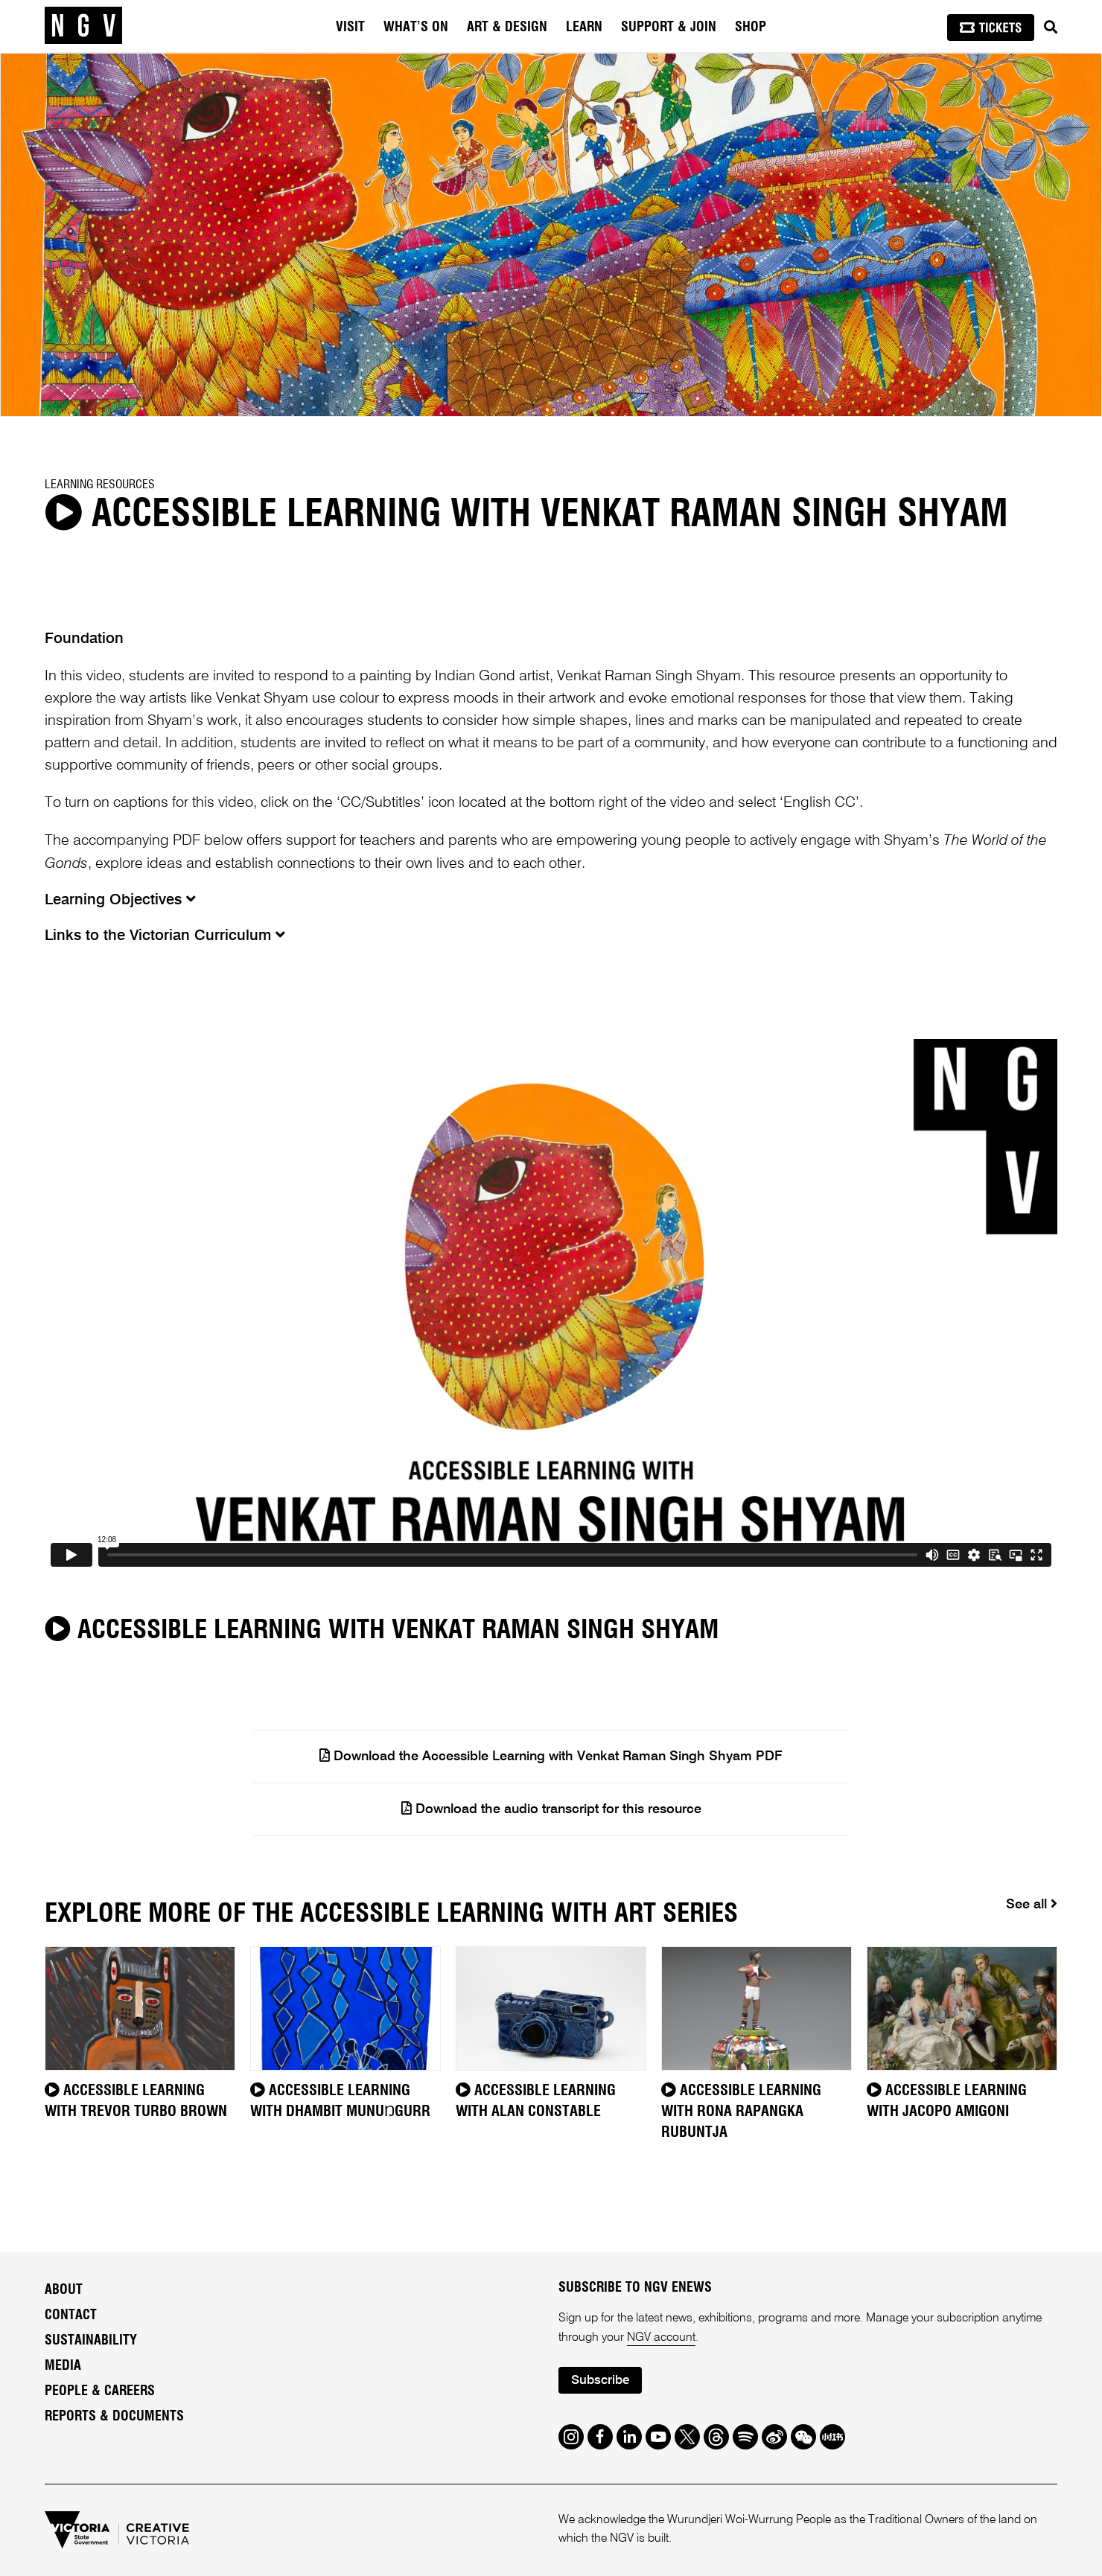 The image size is (1102, 2576). What do you see at coordinates (114, 2416) in the screenshot?
I see `Reports & Documents` at bounding box center [114, 2416].